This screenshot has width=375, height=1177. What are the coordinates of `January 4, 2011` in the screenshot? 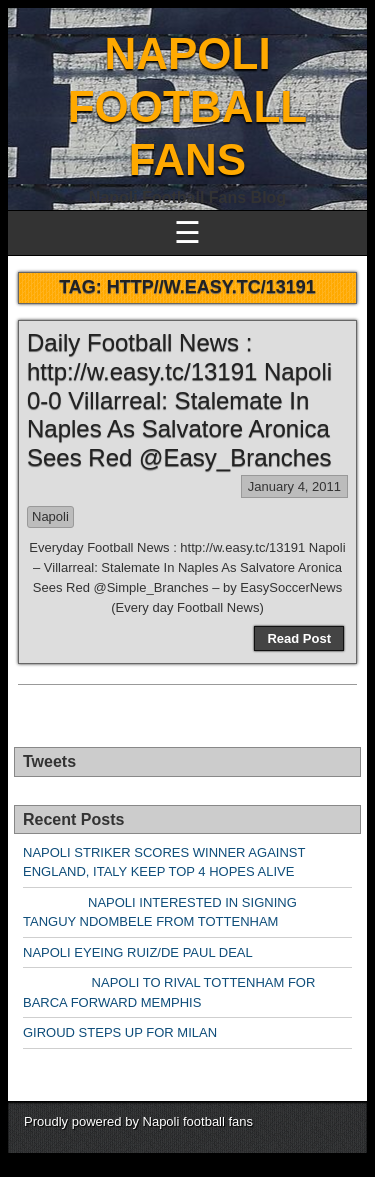 It's located at (294, 486).